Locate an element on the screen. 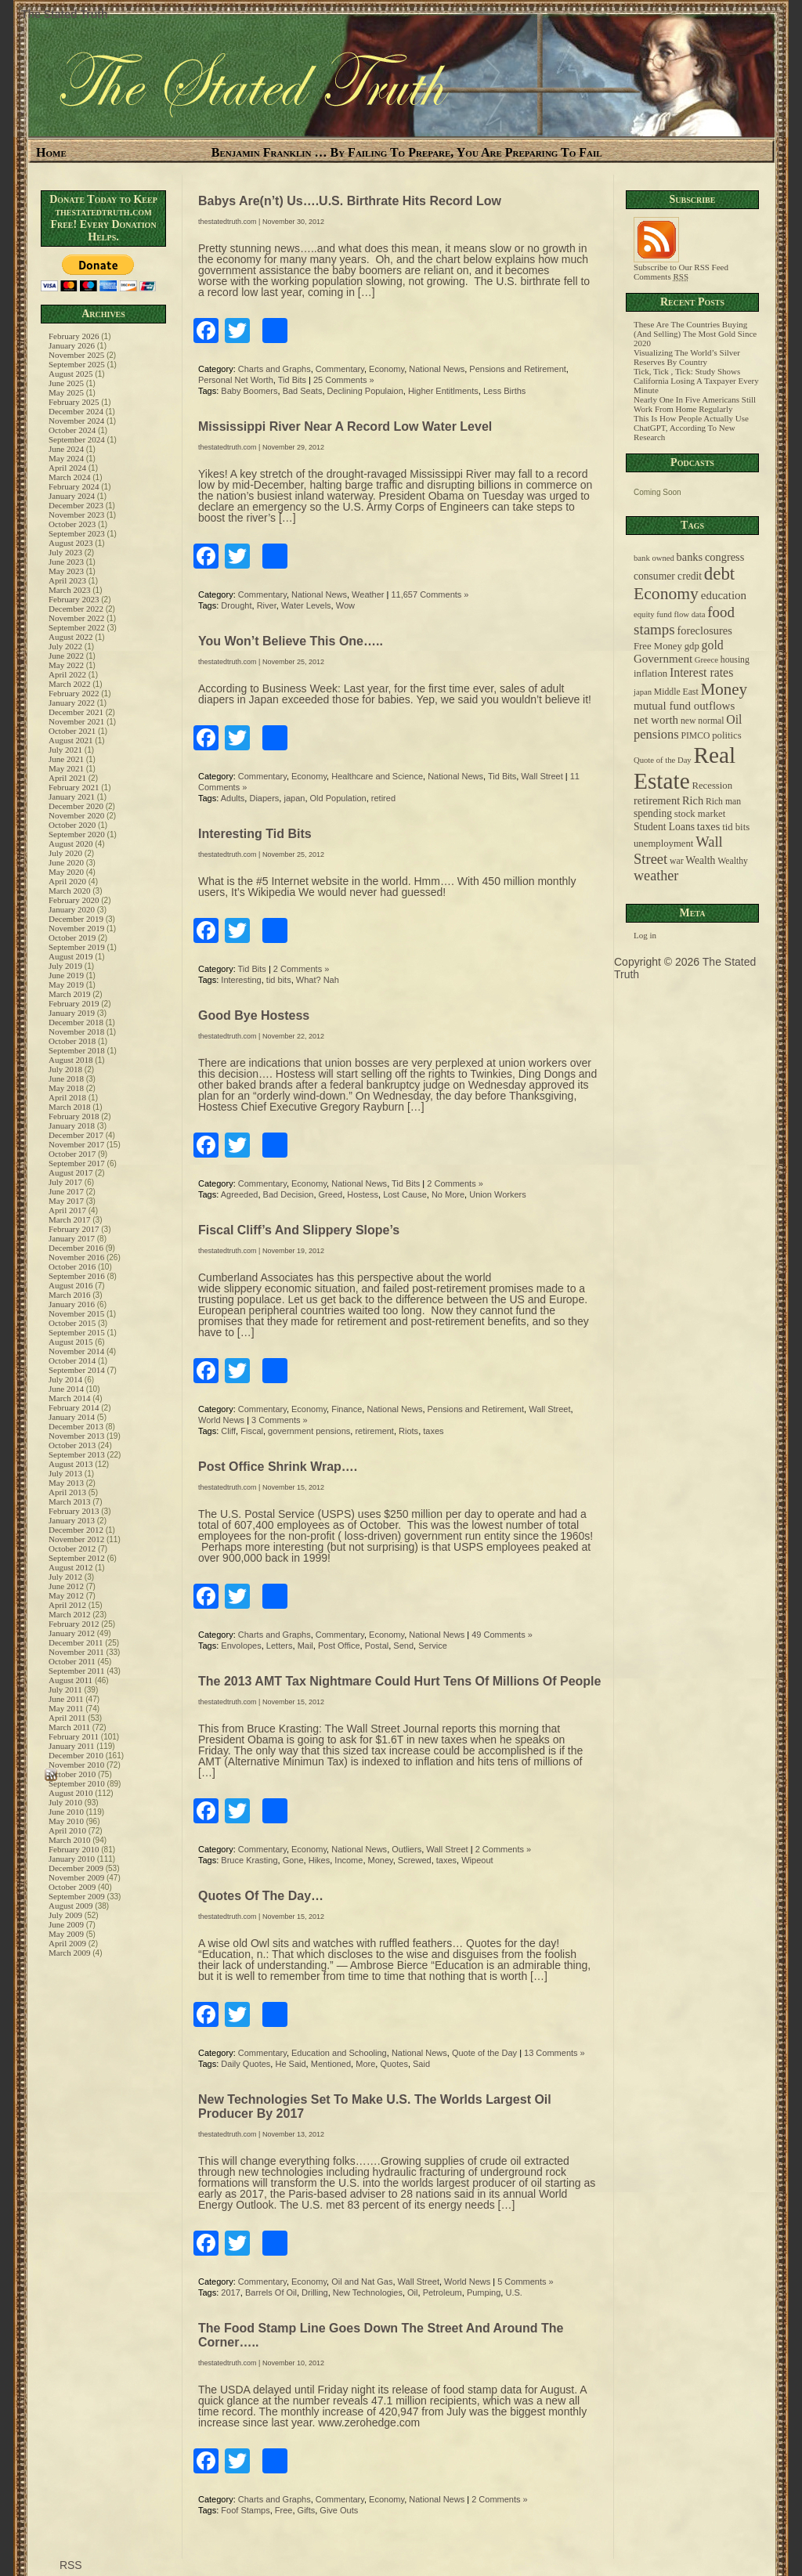  September 2018 is located at coordinates (77, 1050).